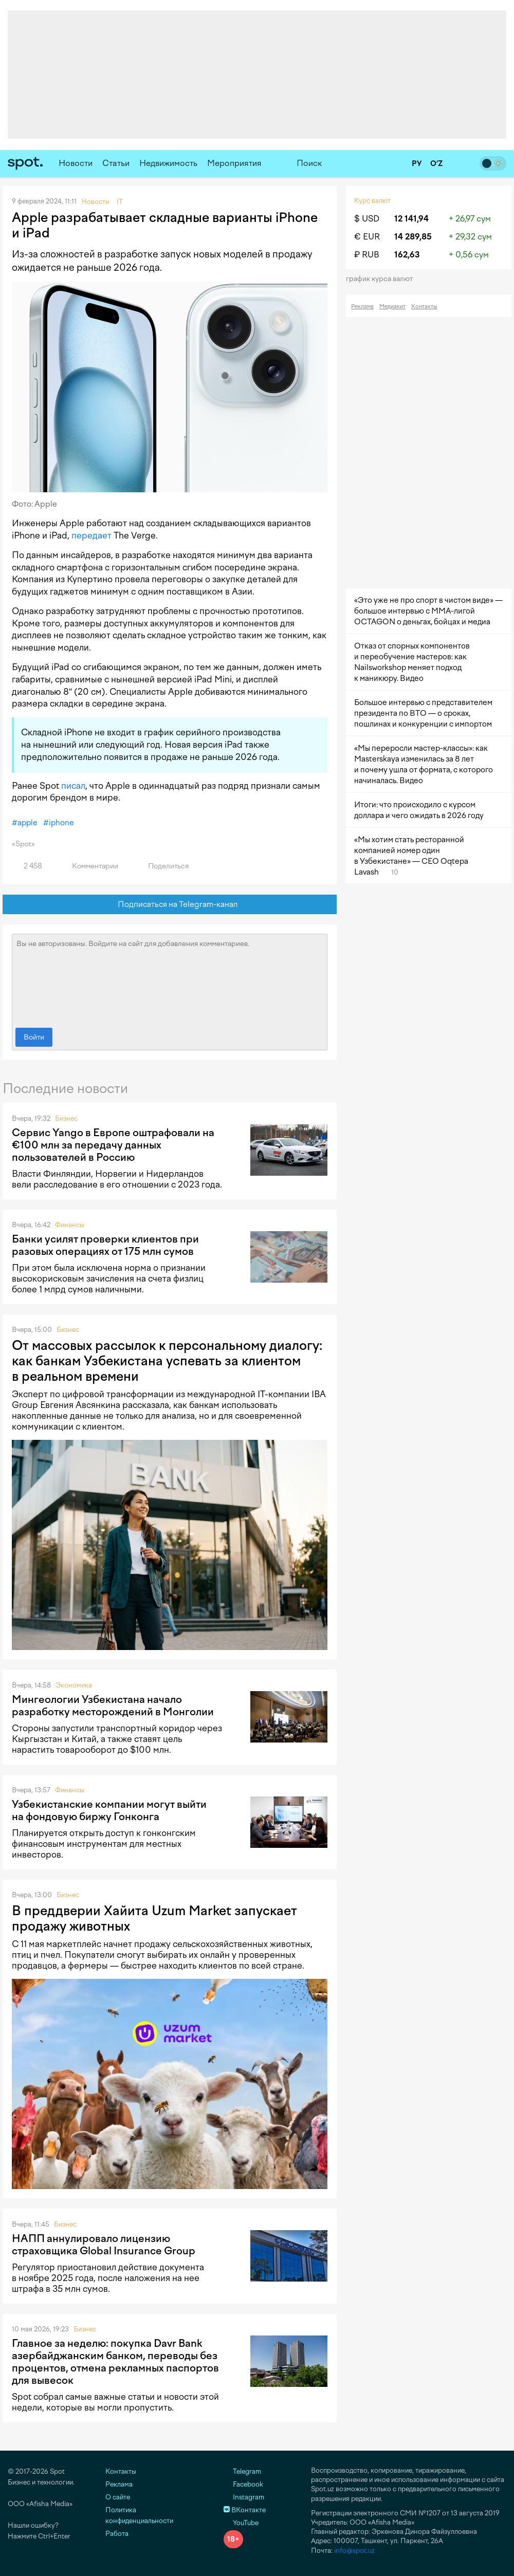 The image size is (514, 2576). What do you see at coordinates (424, 306) in the screenshot?
I see `Контакты` at bounding box center [424, 306].